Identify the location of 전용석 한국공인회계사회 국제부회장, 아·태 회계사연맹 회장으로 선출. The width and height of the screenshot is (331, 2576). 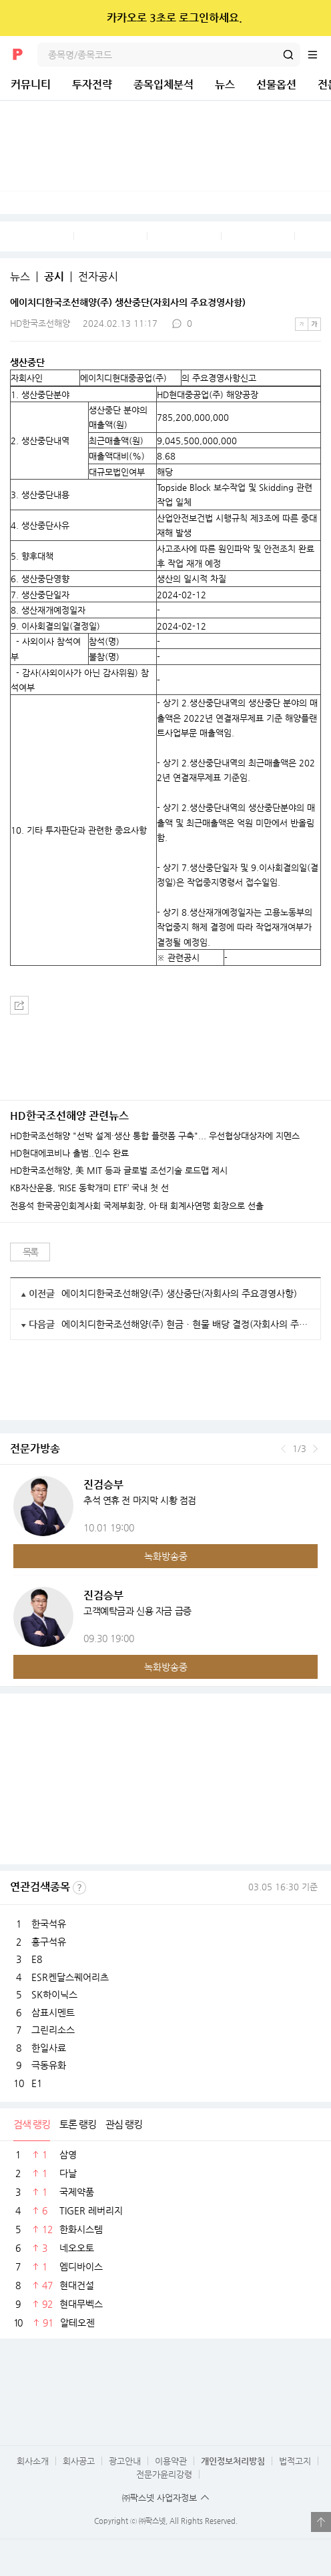
(137, 1206).